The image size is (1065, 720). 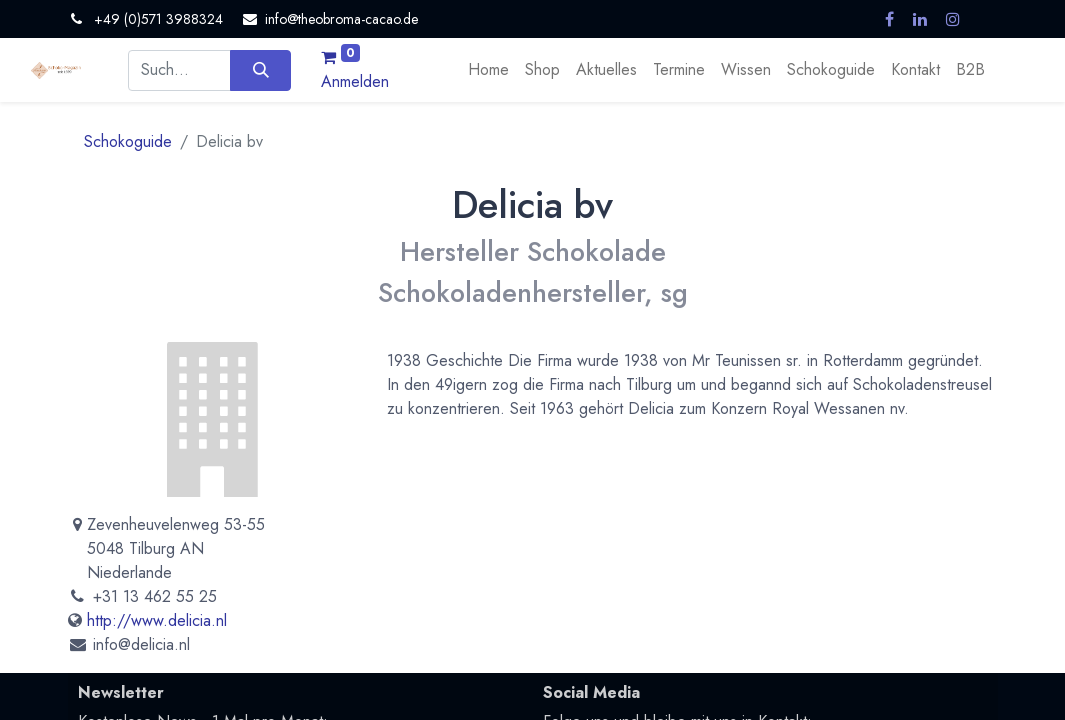 What do you see at coordinates (128, 141) in the screenshot?
I see `Schokoguide` at bounding box center [128, 141].